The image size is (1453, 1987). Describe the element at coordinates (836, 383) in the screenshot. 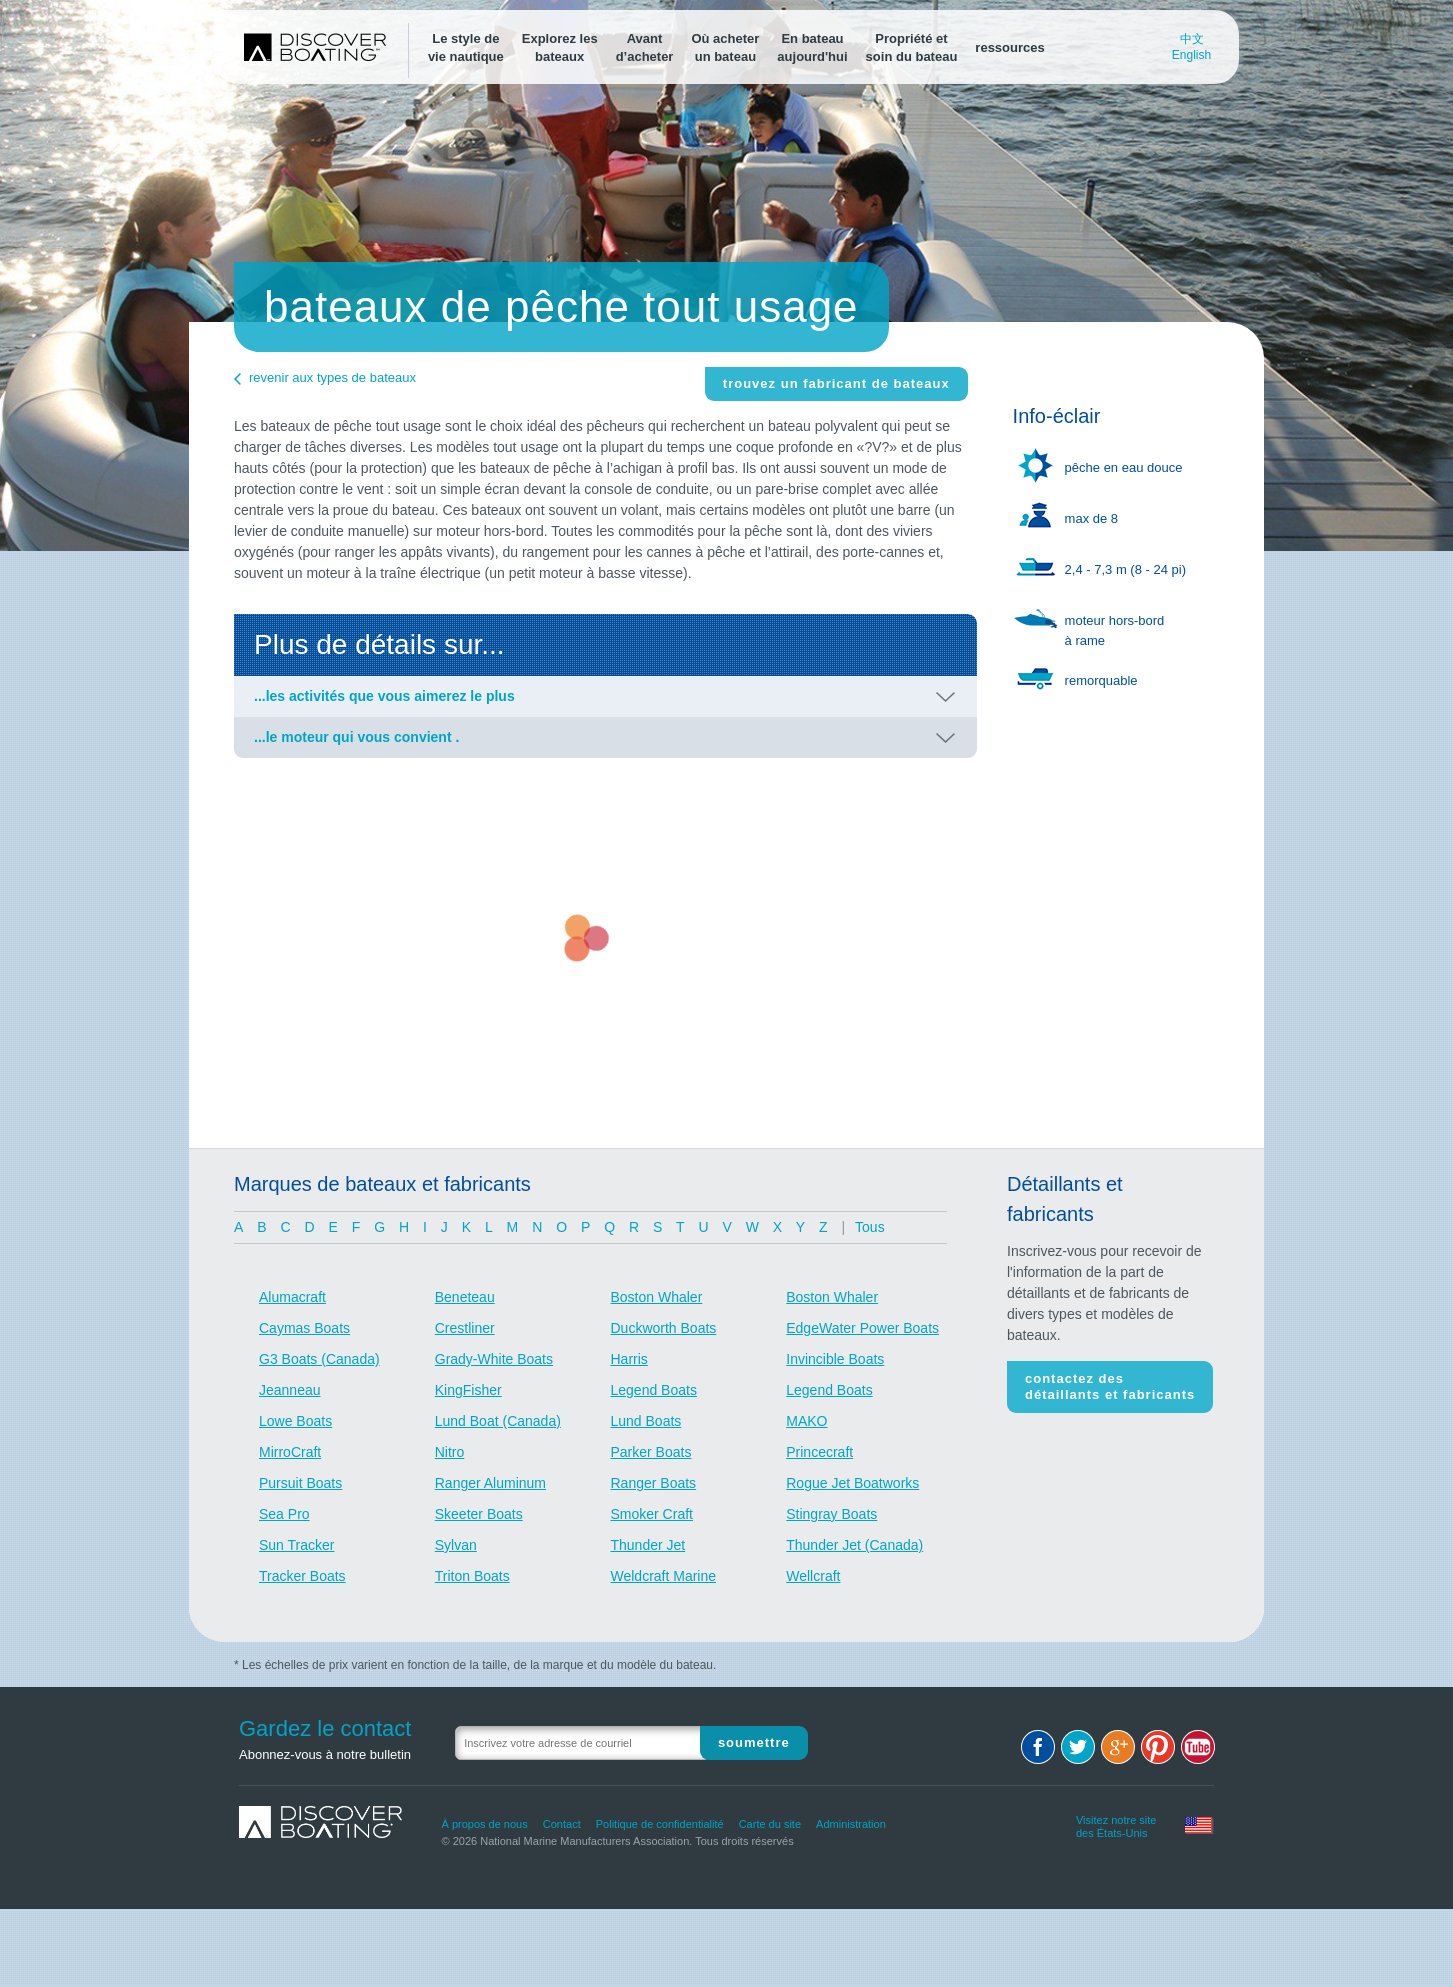

I see `Trouvez un fabricant de bateaux` at that location.